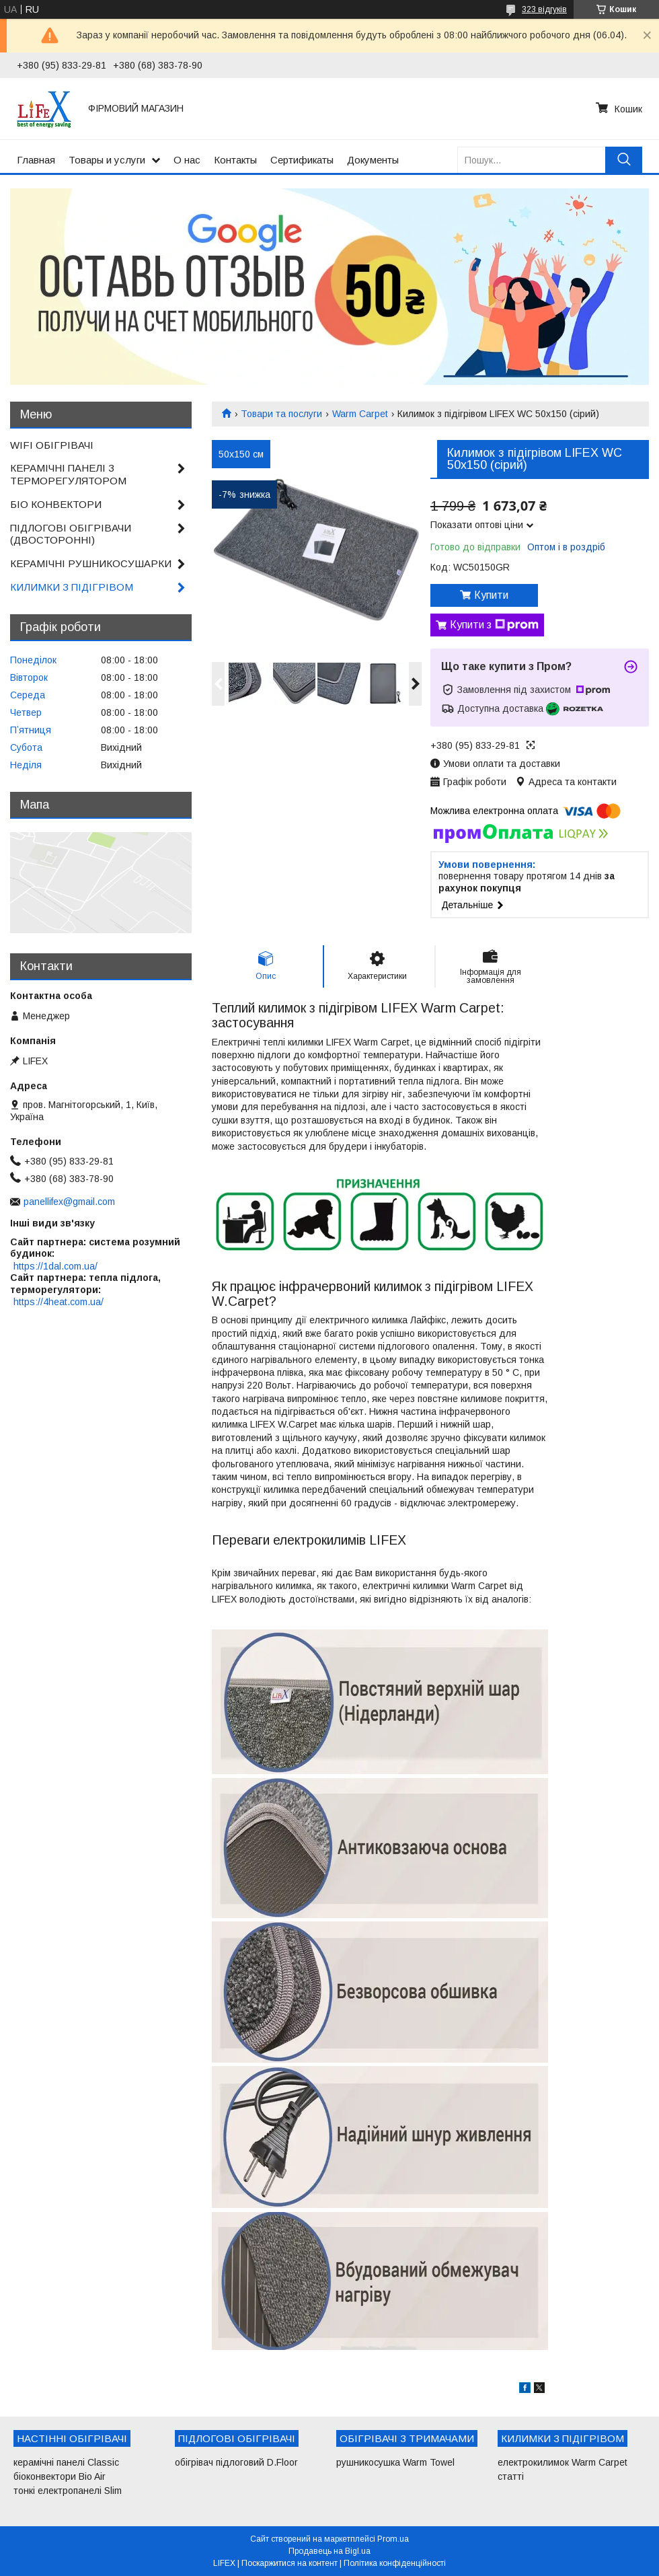 Image resolution: width=659 pixels, height=2576 pixels. What do you see at coordinates (373, 159) in the screenshot?
I see `Документы` at bounding box center [373, 159].